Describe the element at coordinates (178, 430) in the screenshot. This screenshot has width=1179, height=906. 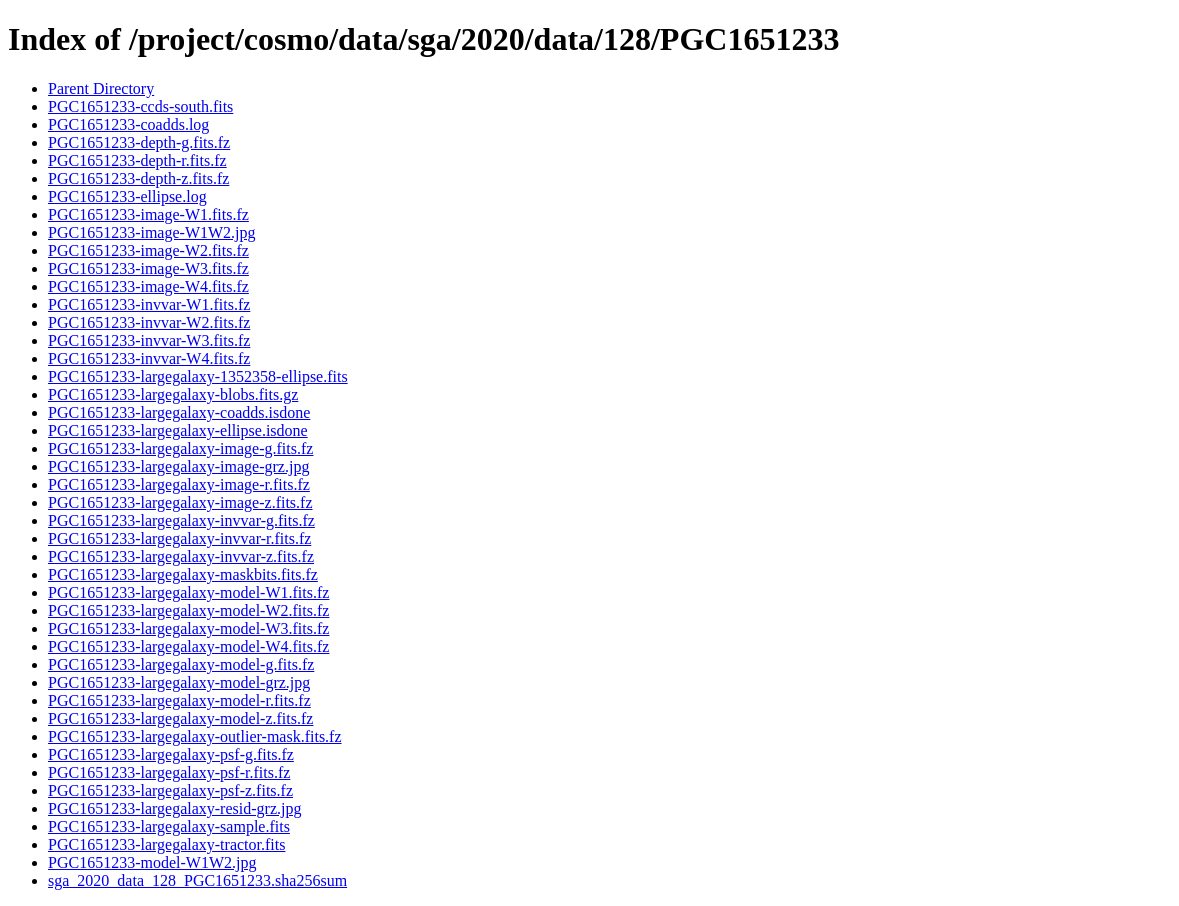
I see `PGC1651233-largegalaxy-ellipse.isdone` at that location.